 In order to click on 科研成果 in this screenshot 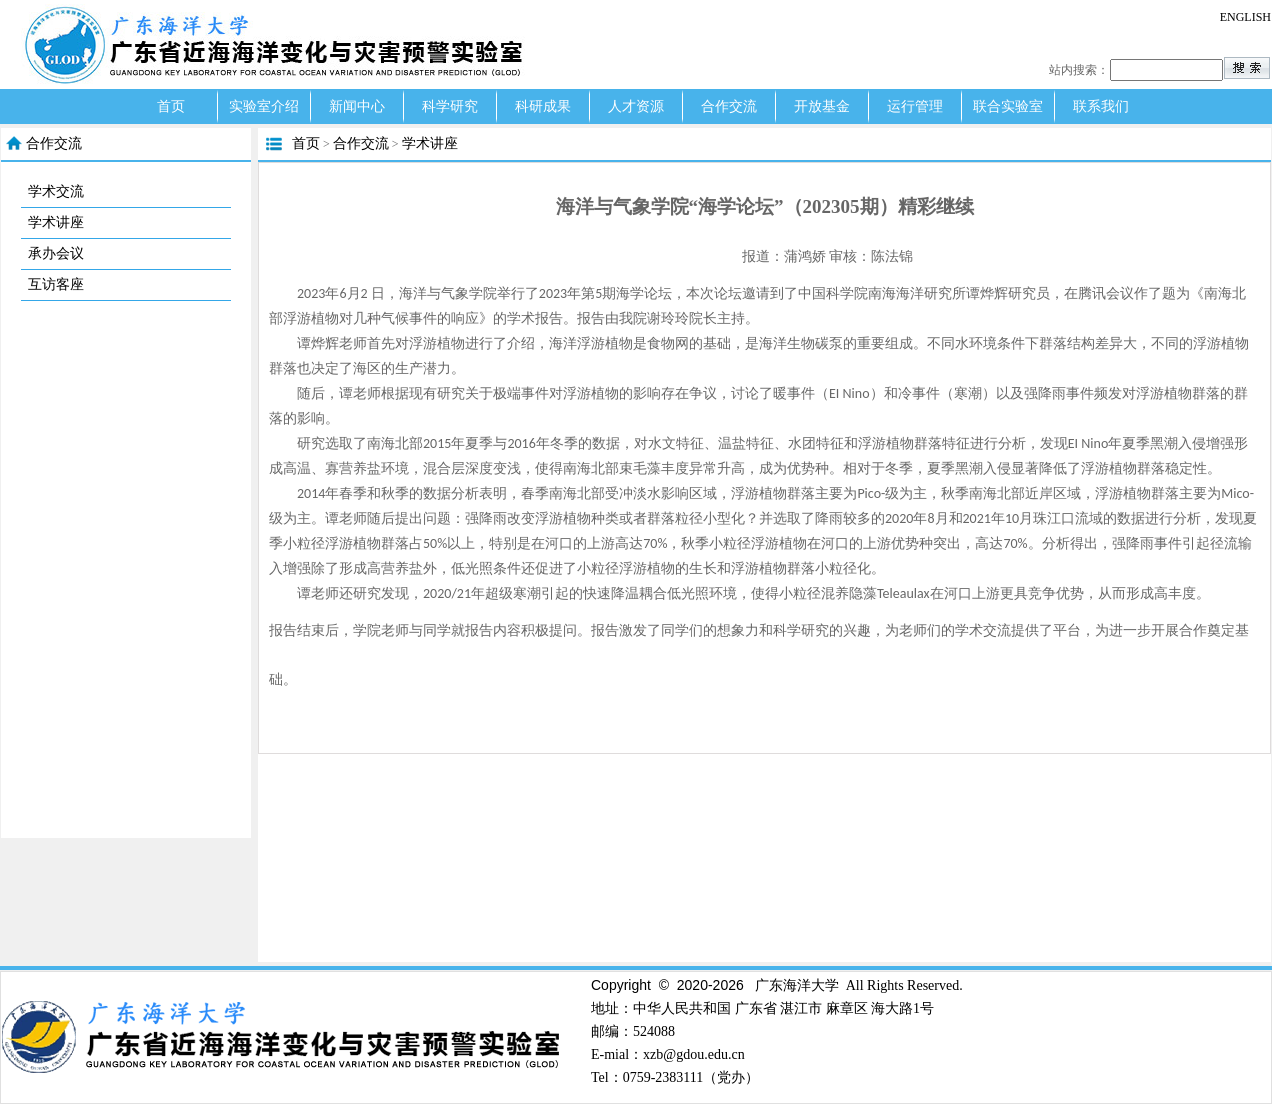, I will do `click(543, 106)`.